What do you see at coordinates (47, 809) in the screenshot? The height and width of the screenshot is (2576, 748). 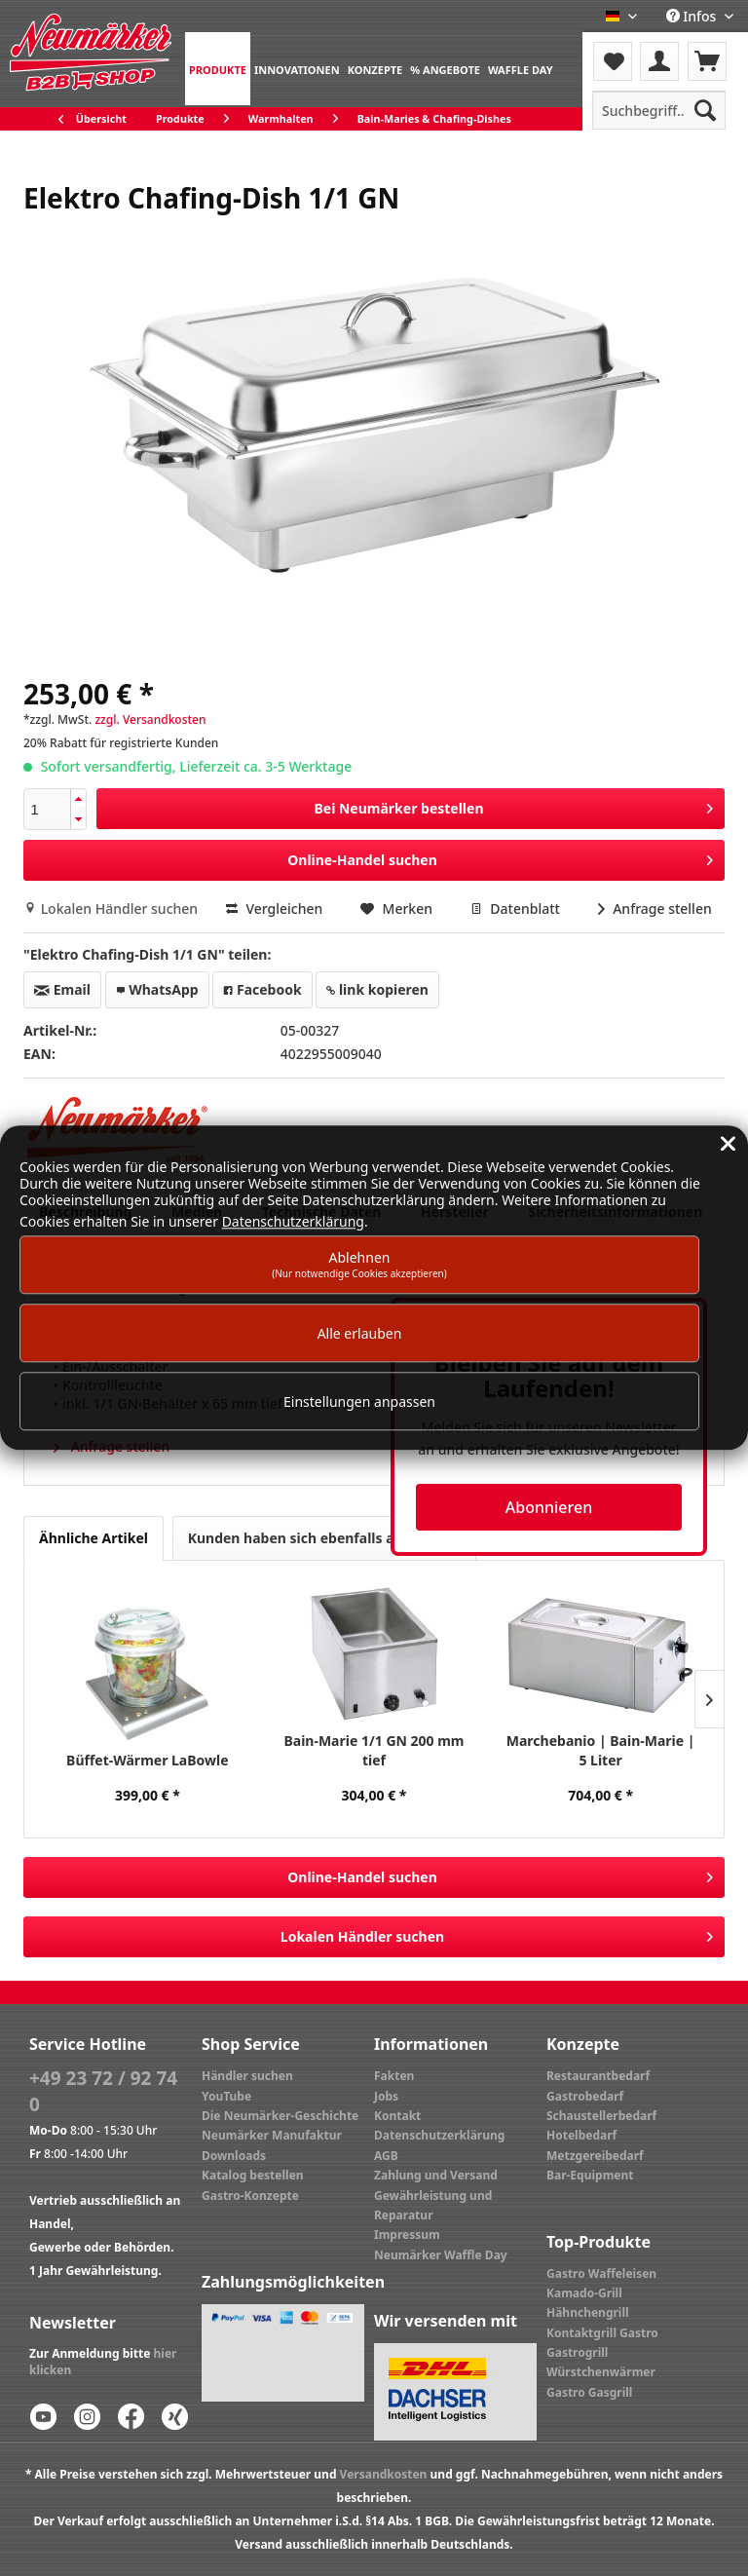 I see `[spinbutton]` at bounding box center [47, 809].